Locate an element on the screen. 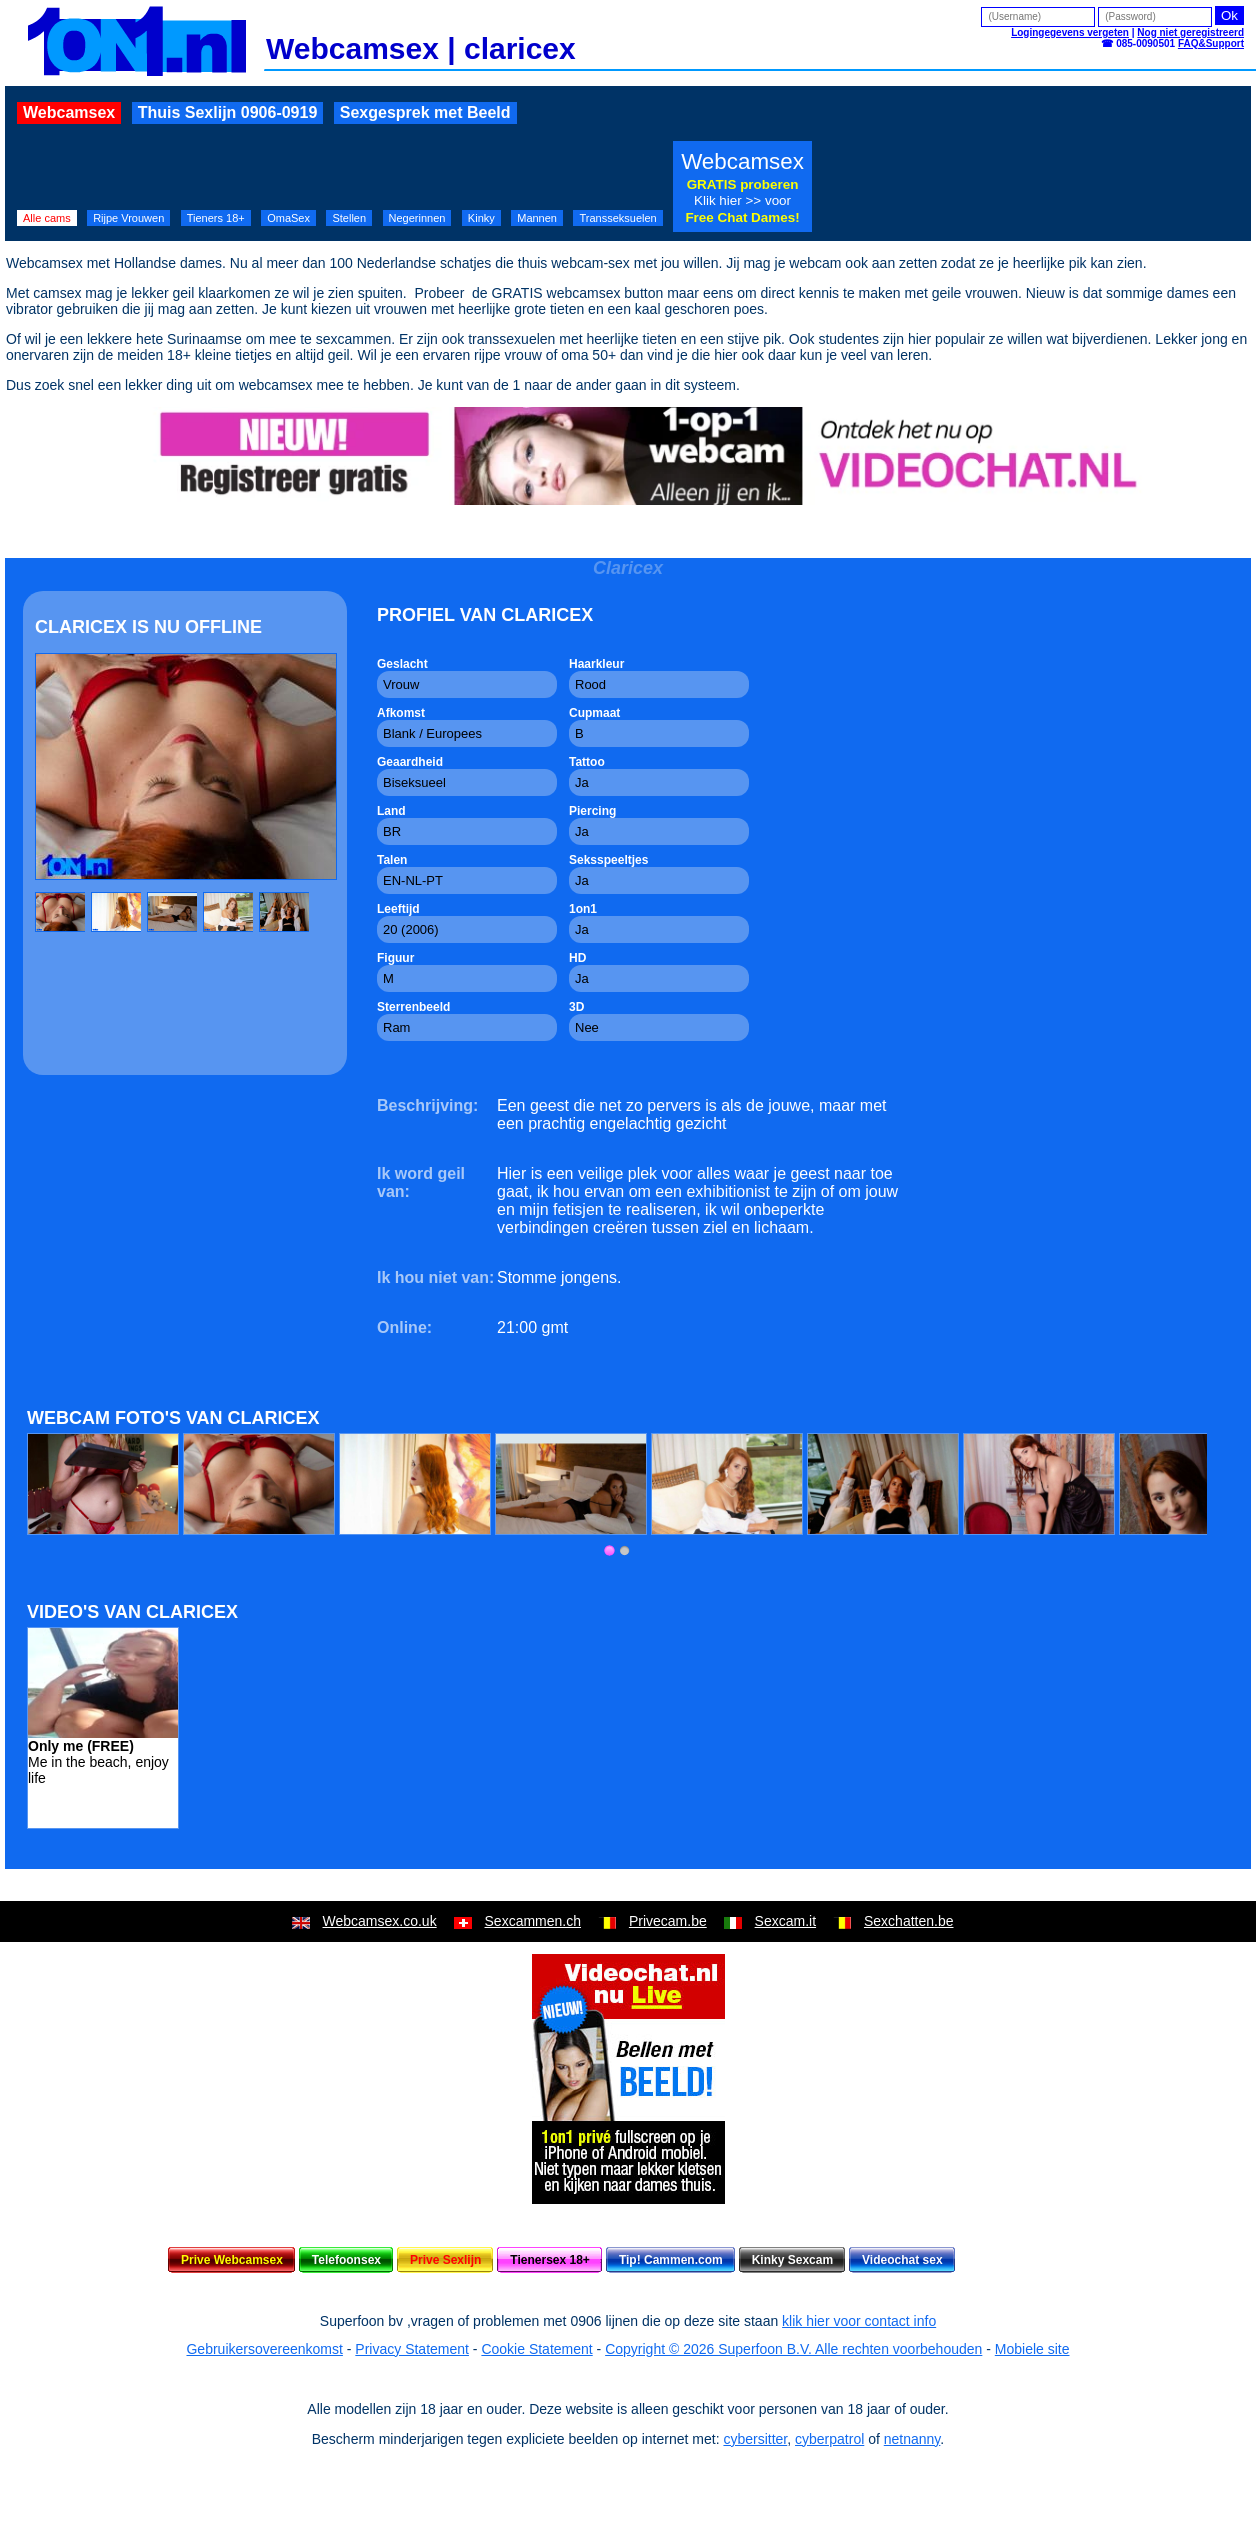 Image resolution: width=1256 pixels, height=2533 pixels. Nog niet geregistreerd is located at coordinates (1190, 32).